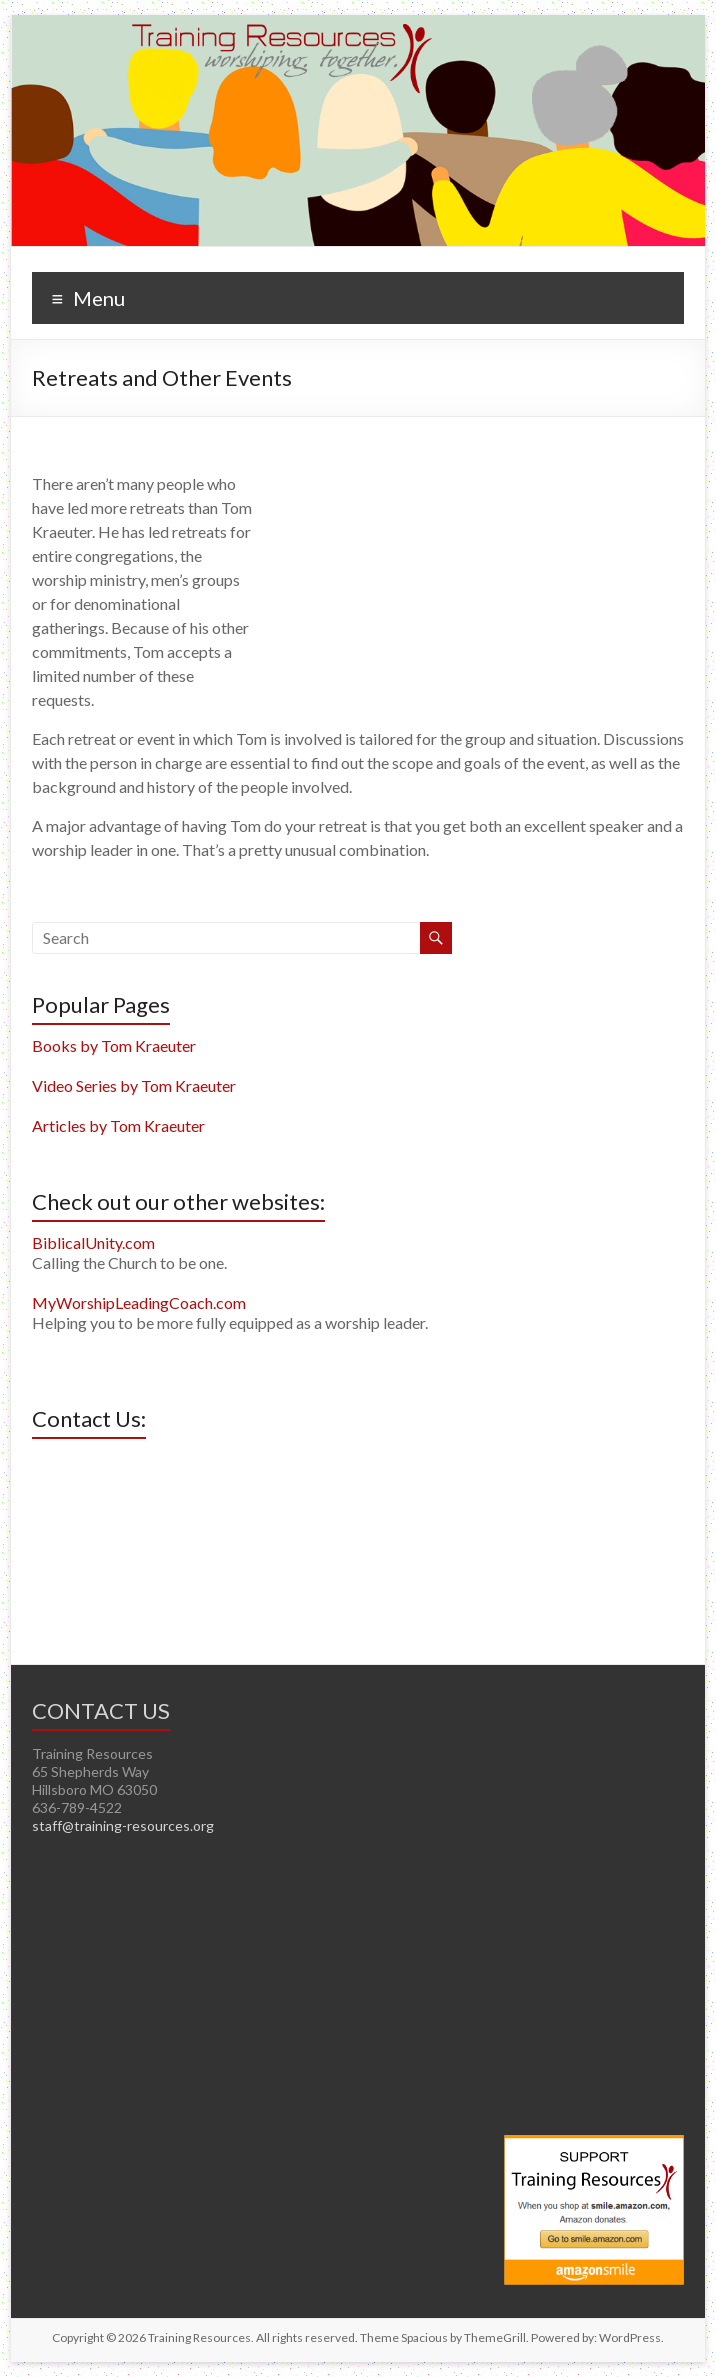 This screenshot has width=716, height=2377. What do you see at coordinates (139, 1302) in the screenshot?
I see `MyWorshipLeadingCoach.com` at bounding box center [139, 1302].